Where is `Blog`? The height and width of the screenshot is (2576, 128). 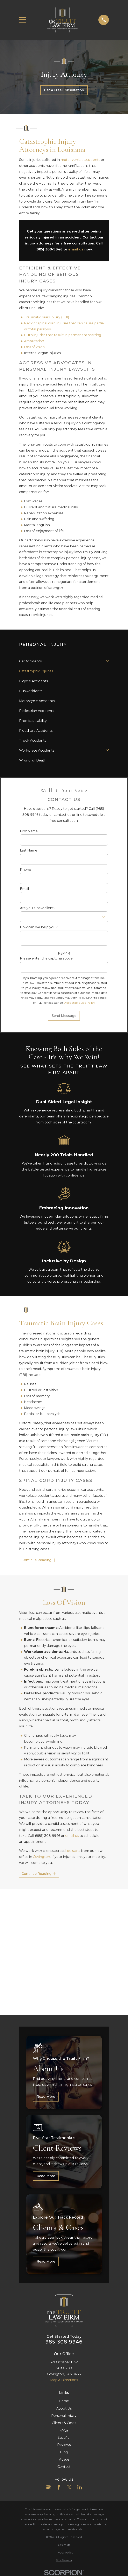
Blog is located at coordinates (64, 2452).